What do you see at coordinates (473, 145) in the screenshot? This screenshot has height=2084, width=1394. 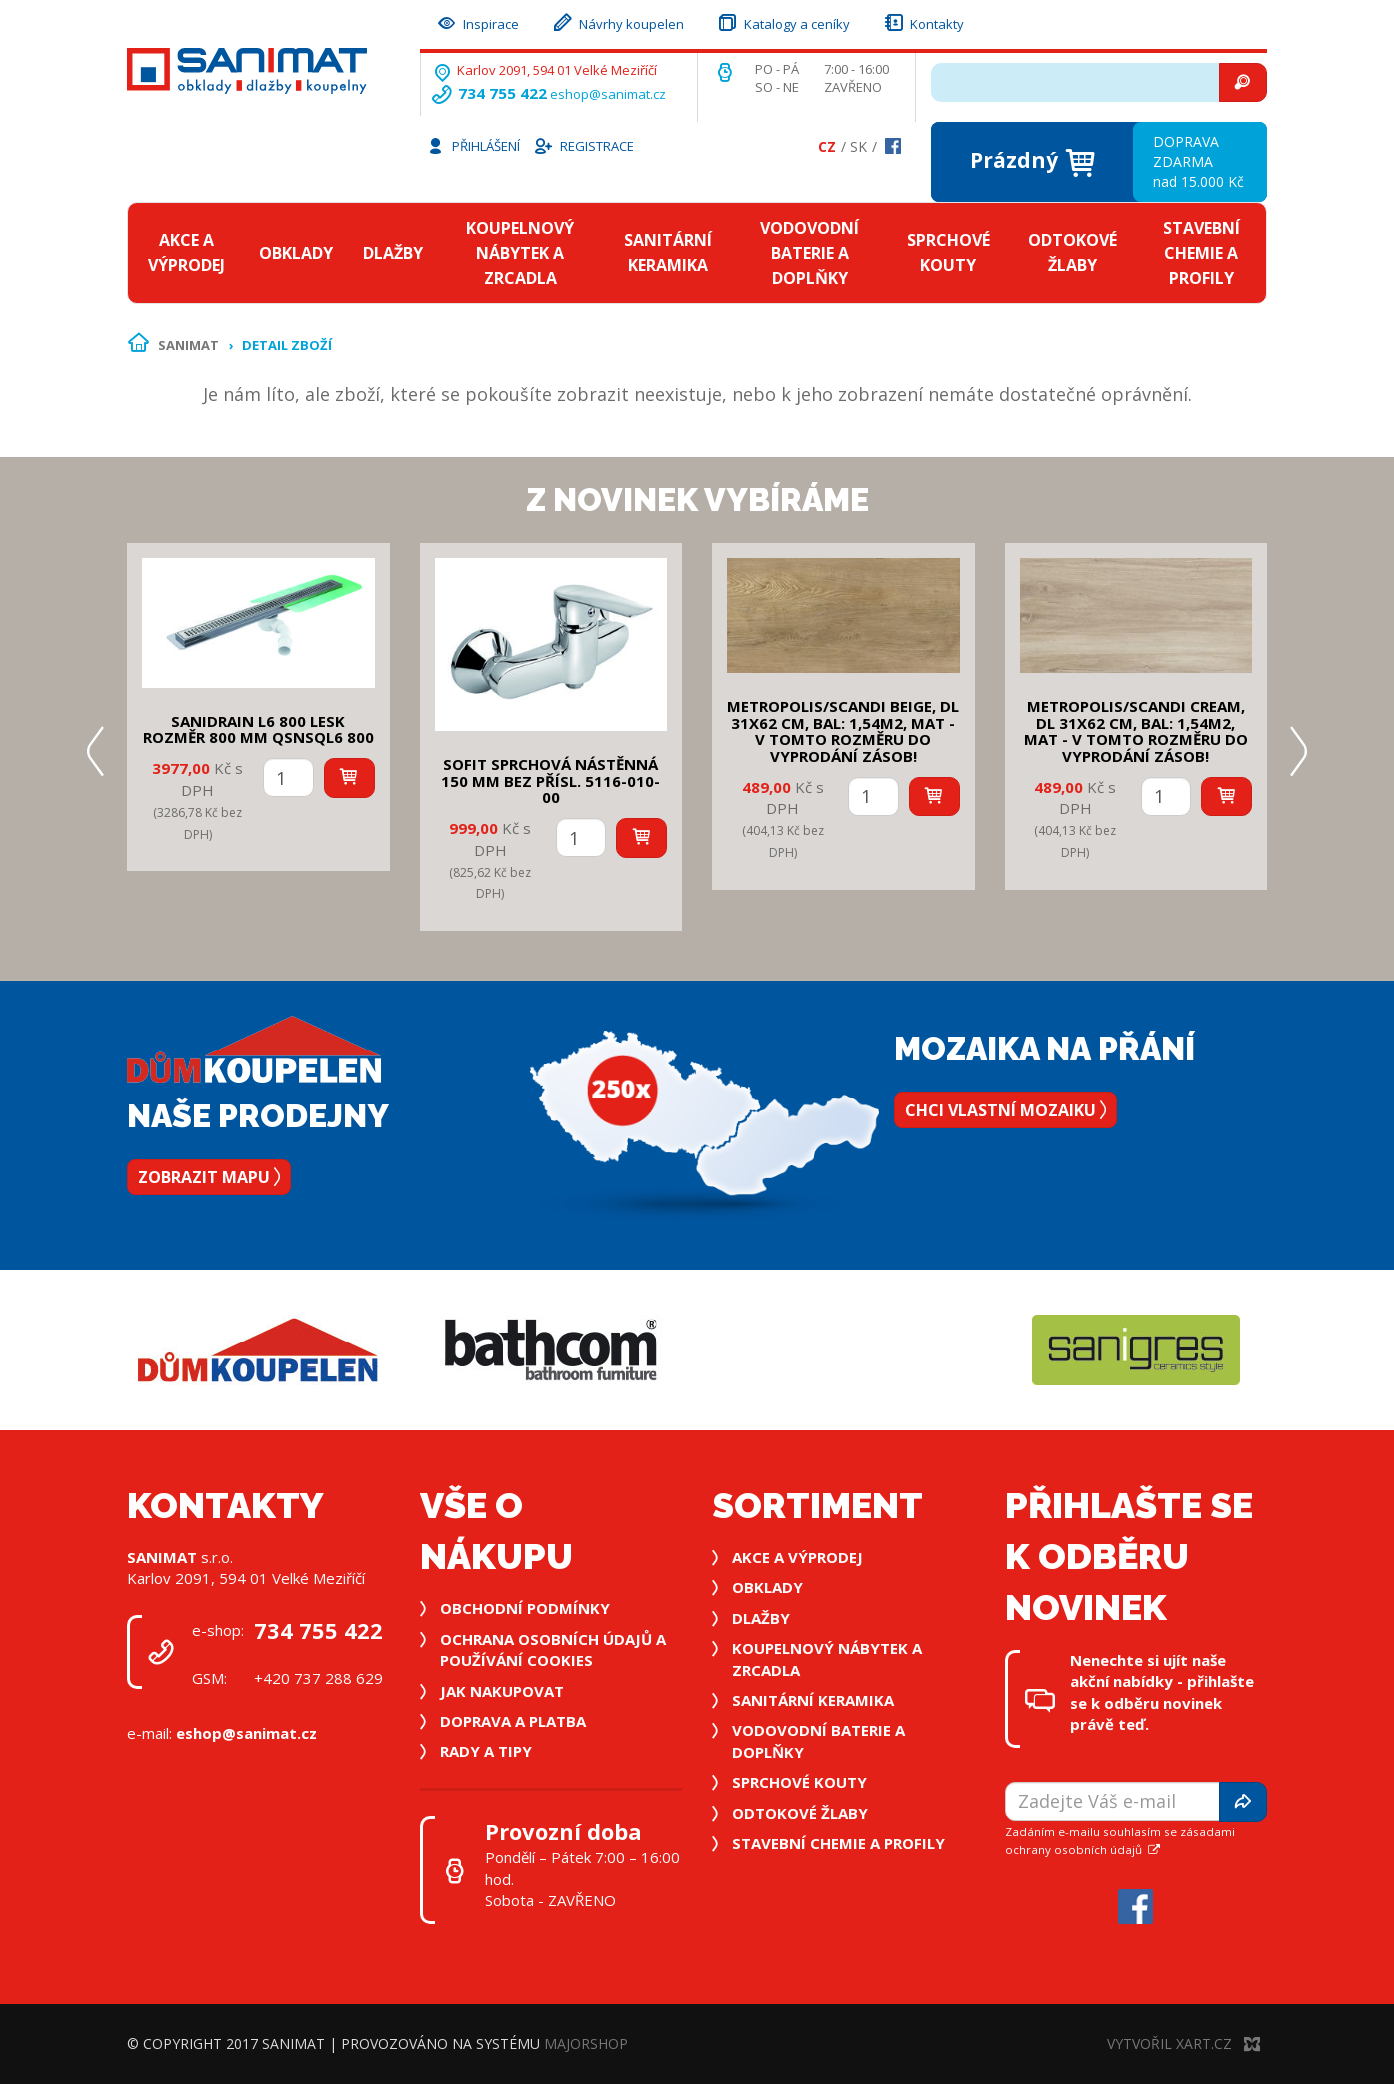 I see `Přihlášení` at bounding box center [473, 145].